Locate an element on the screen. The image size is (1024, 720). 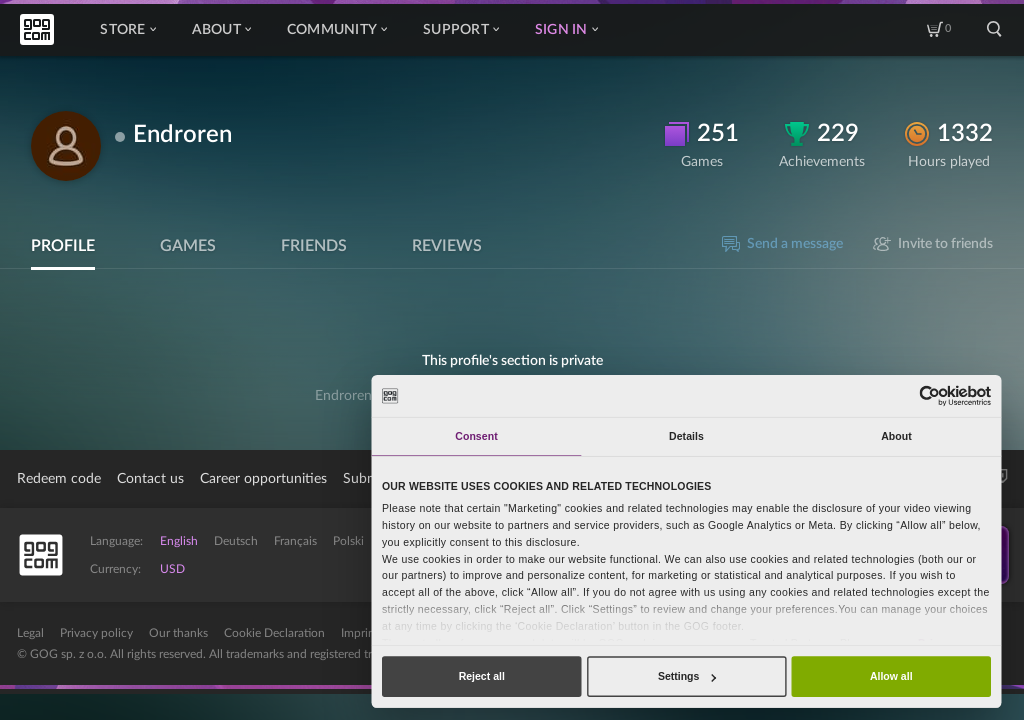
Redeem code is located at coordinates (59, 479).